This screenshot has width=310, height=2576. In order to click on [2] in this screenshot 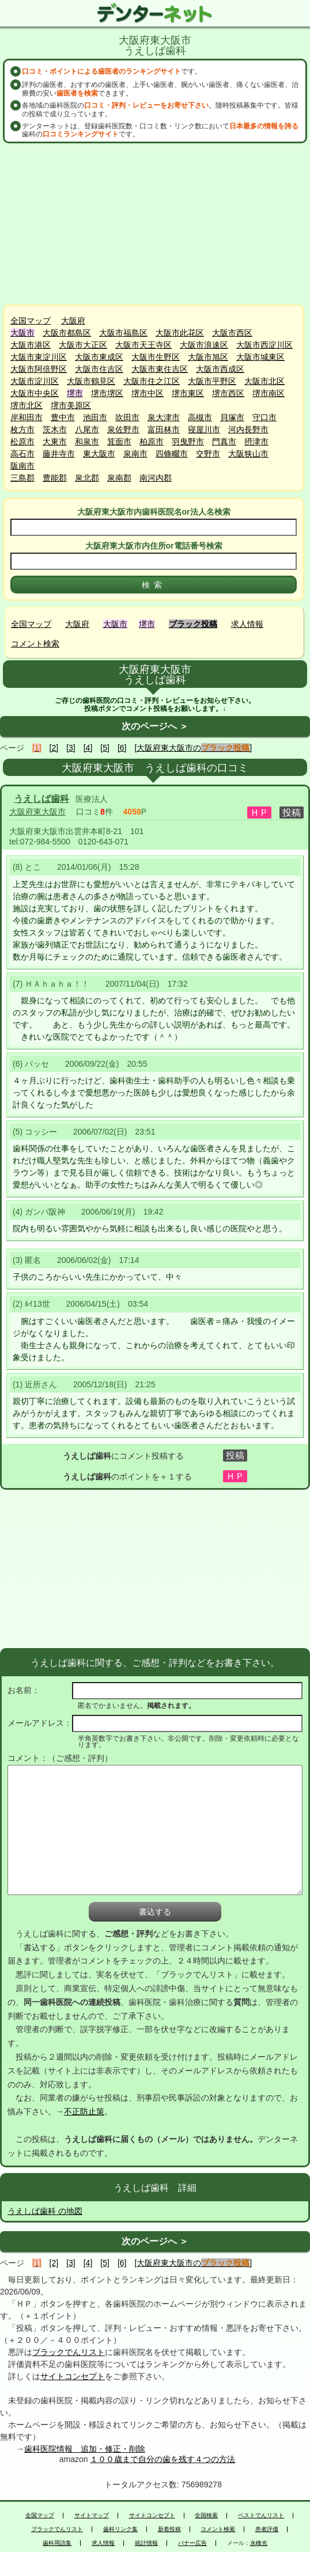, I will do `click(54, 747)`.